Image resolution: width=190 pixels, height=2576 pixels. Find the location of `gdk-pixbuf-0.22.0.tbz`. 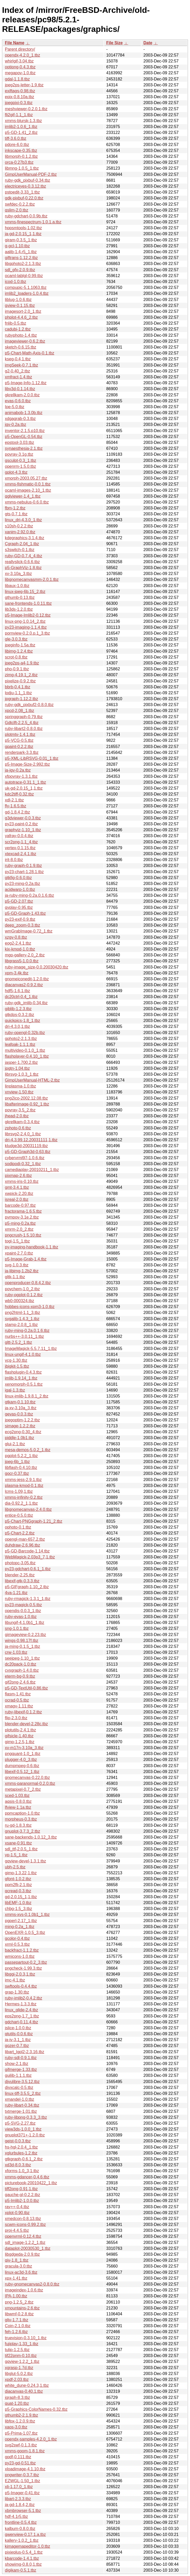

gdk-pixbuf-0.22.0.tbz is located at coordinates (24, 198).